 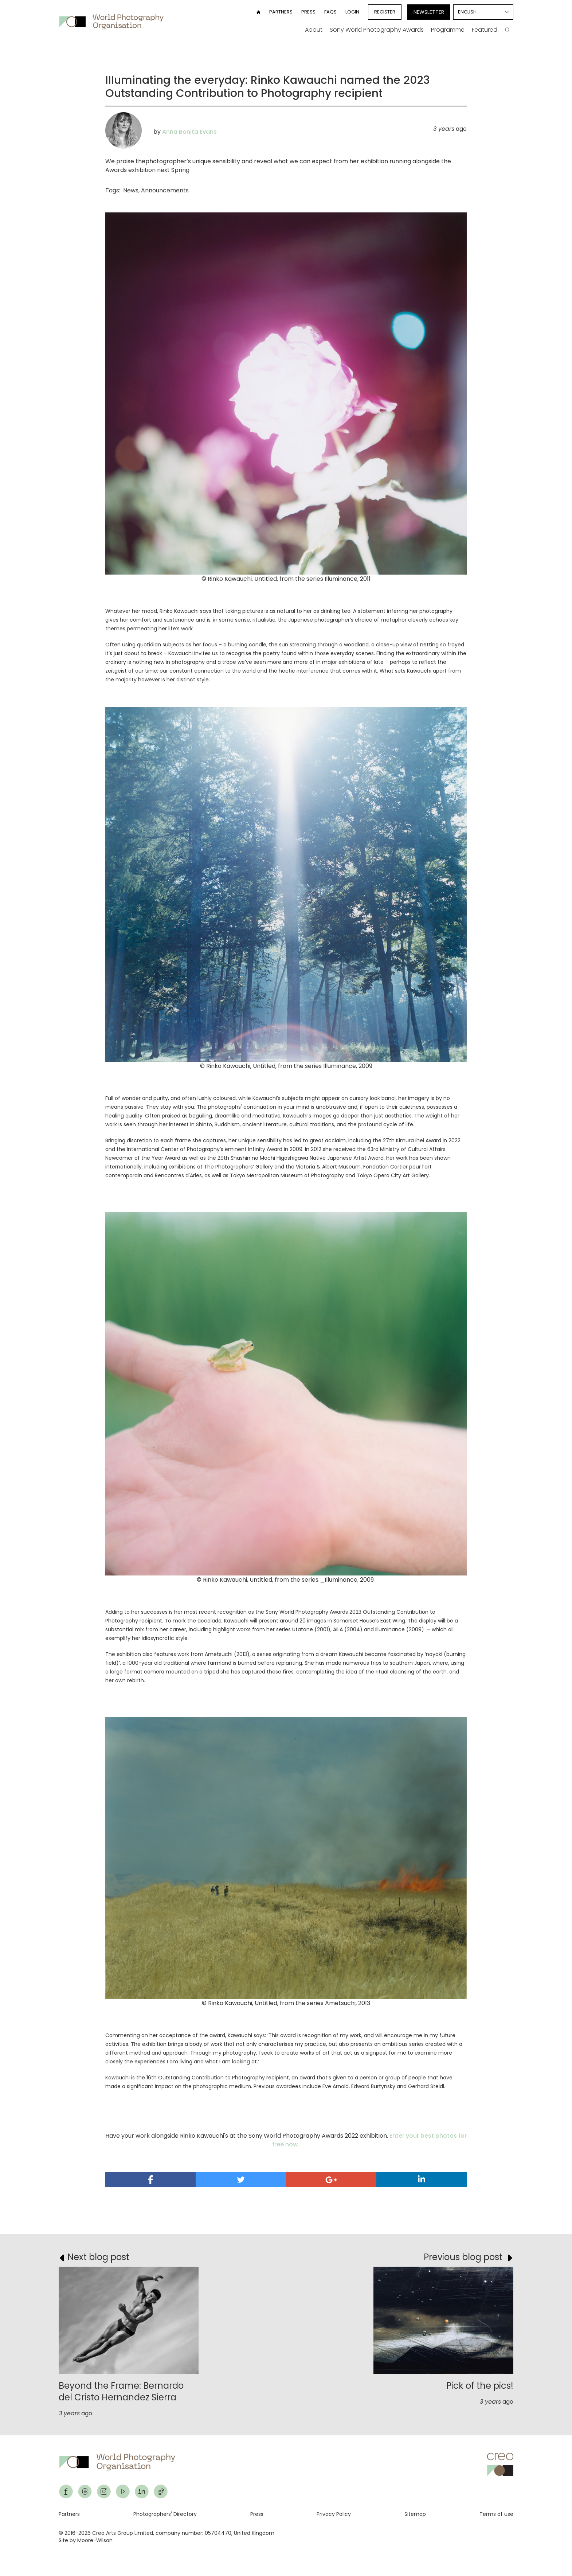 What do you see at coordinates (308, 11) in the screenshot?
I see `Press` at bounding box center [308, 11].